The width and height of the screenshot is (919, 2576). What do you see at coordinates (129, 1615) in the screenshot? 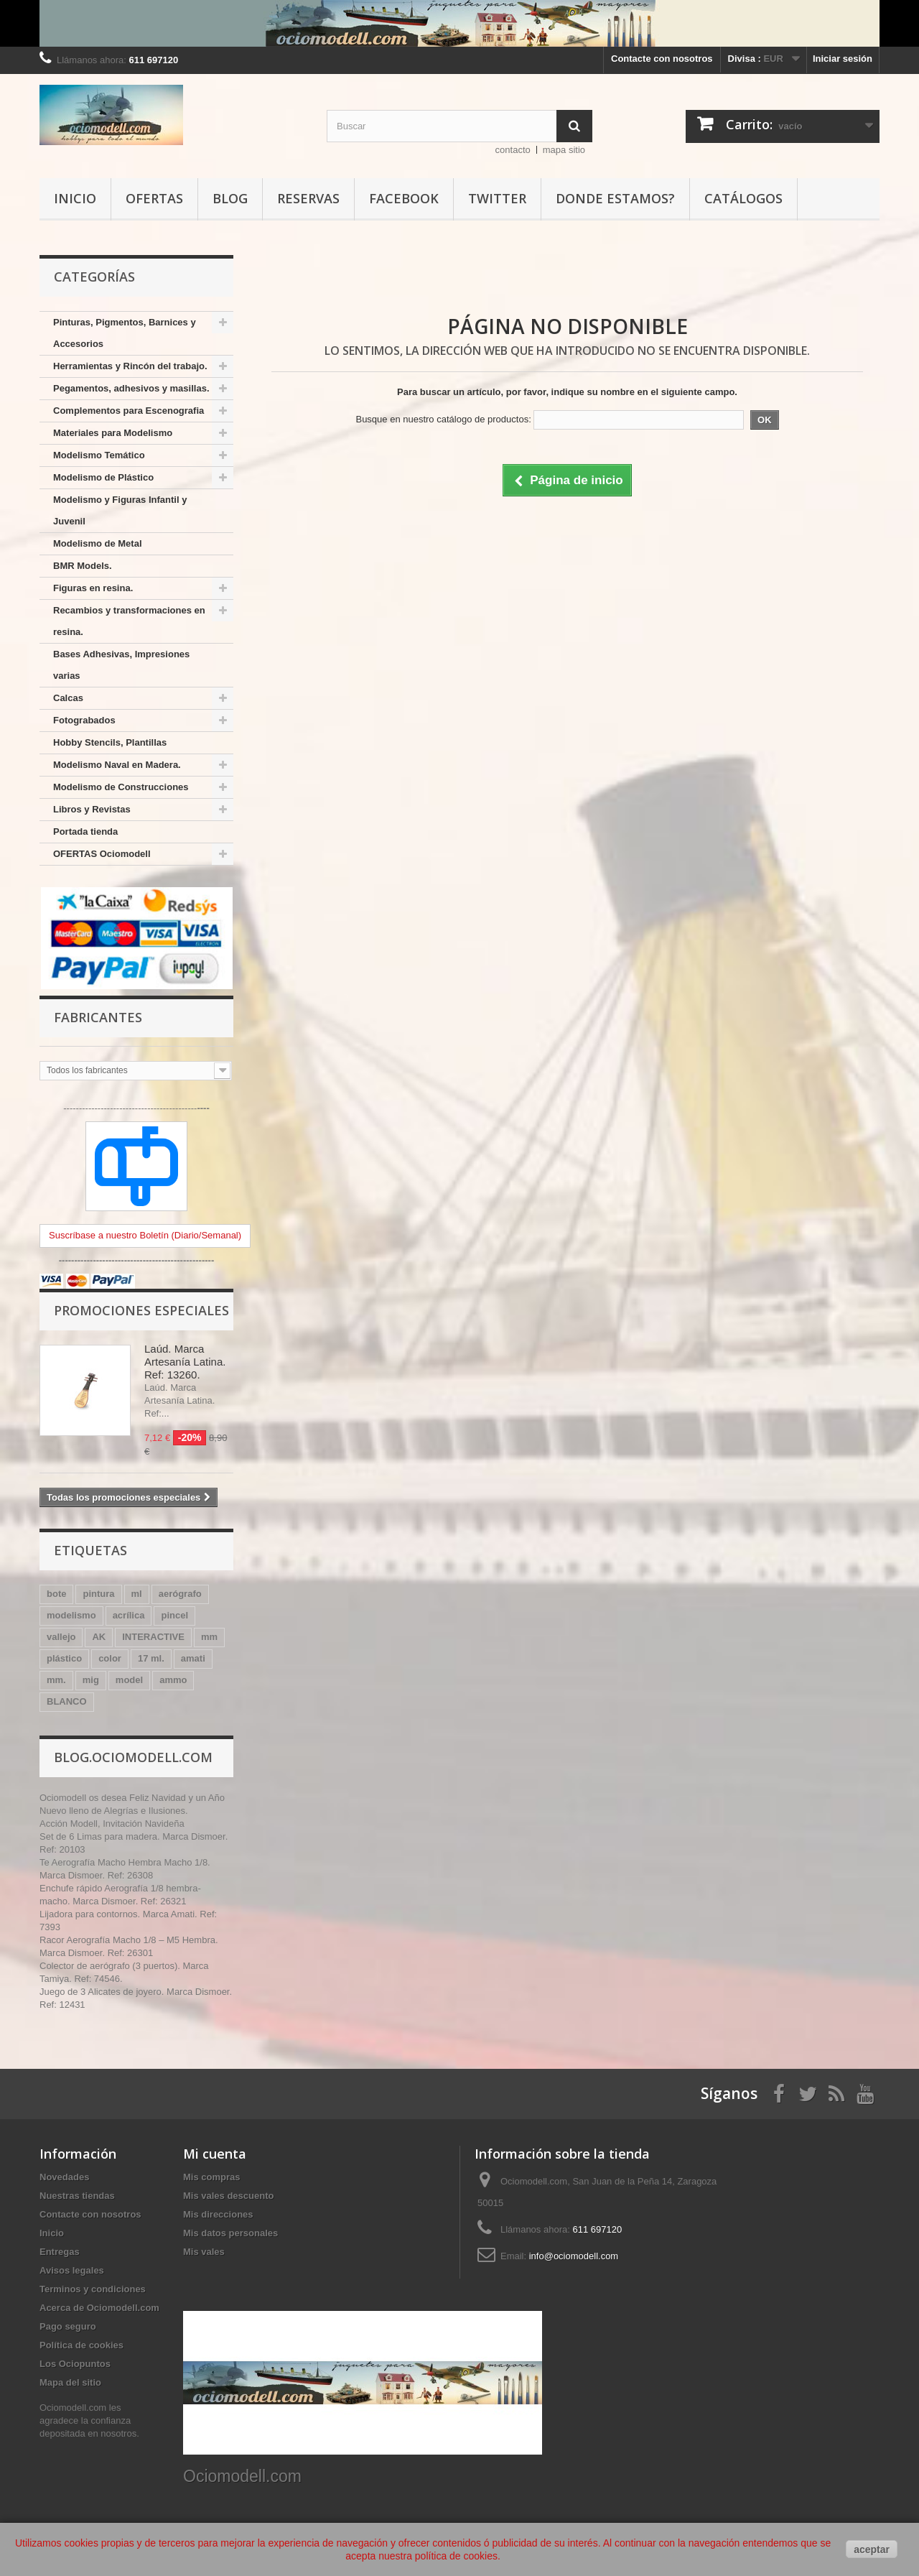
I see `acrílica` at bounding box center [129, 1615].